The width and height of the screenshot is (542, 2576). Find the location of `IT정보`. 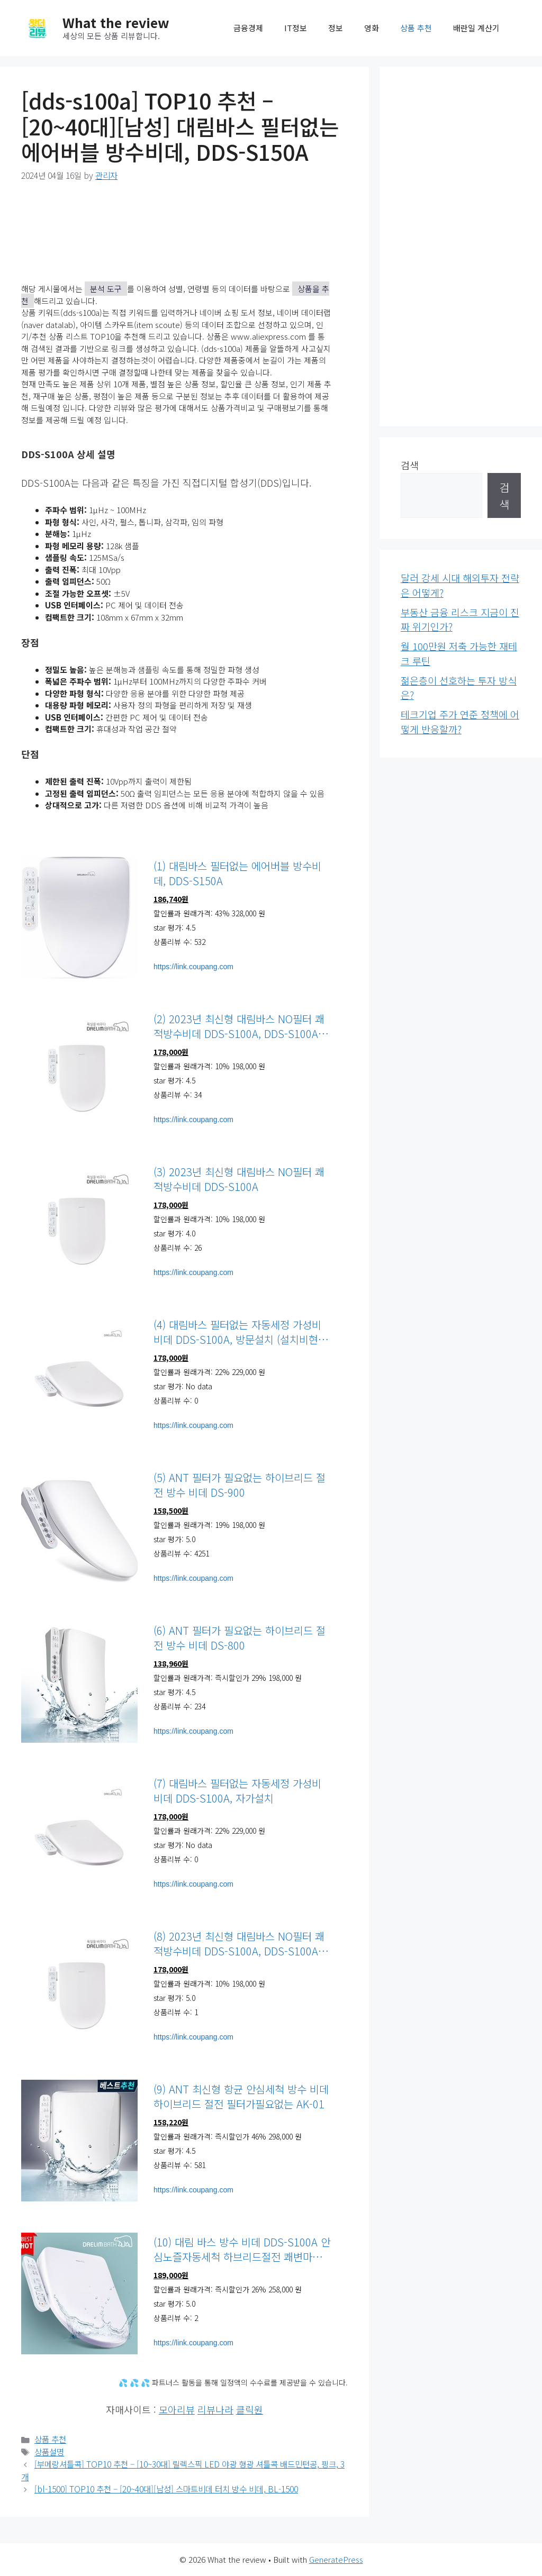

IT정보 is located at coordinates (295, 27).